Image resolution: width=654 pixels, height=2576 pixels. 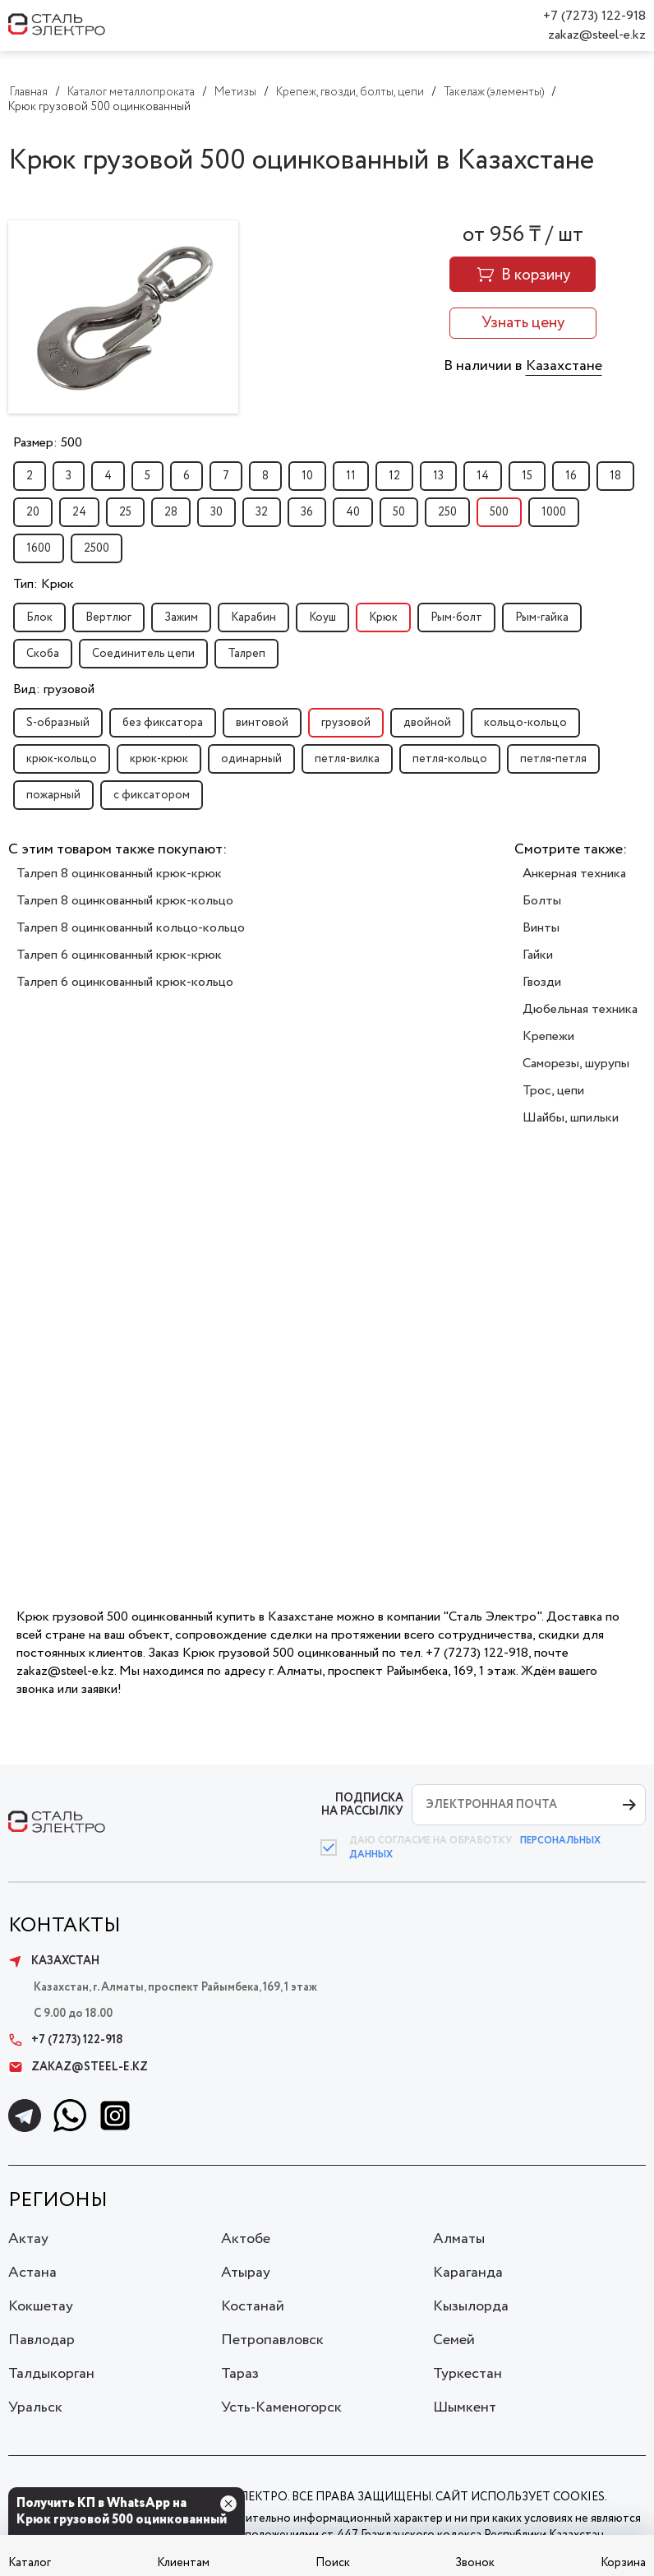 I want to click on Соединитель цепи, so click(x=143, y=653).